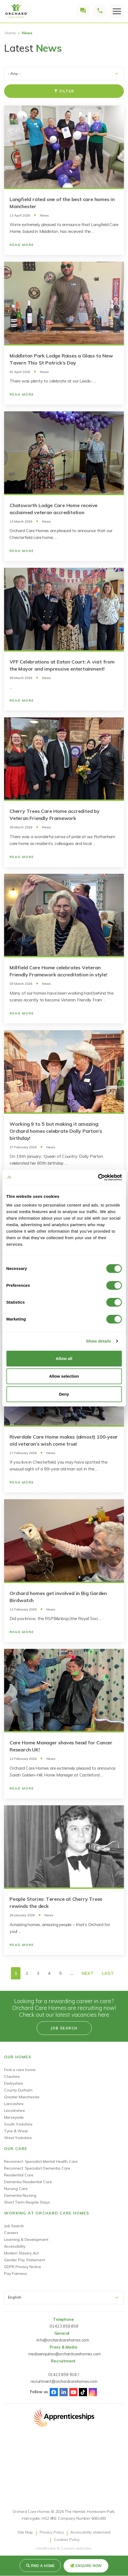 The width and height of the screenshot is (128, 2576). I want to click on Lincolnshire, so click(14, 2110).